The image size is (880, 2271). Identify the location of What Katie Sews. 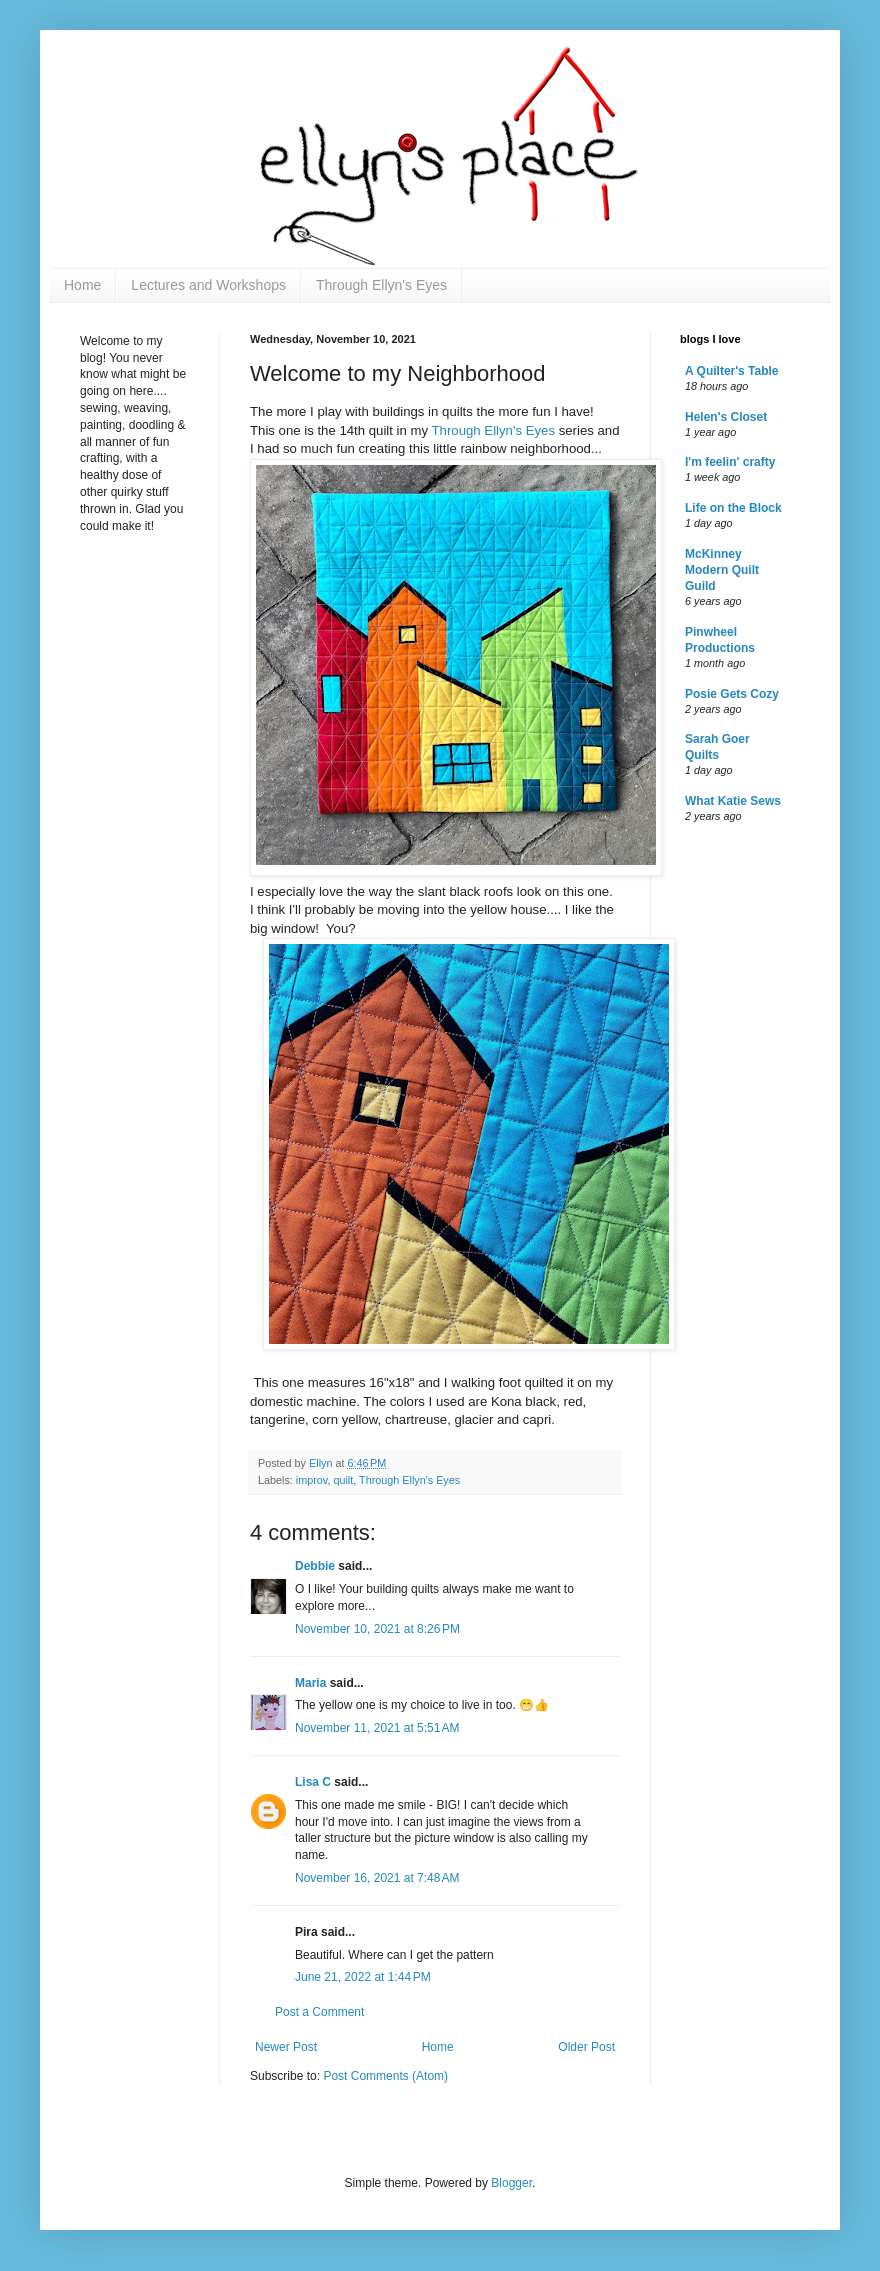
(733, 801).